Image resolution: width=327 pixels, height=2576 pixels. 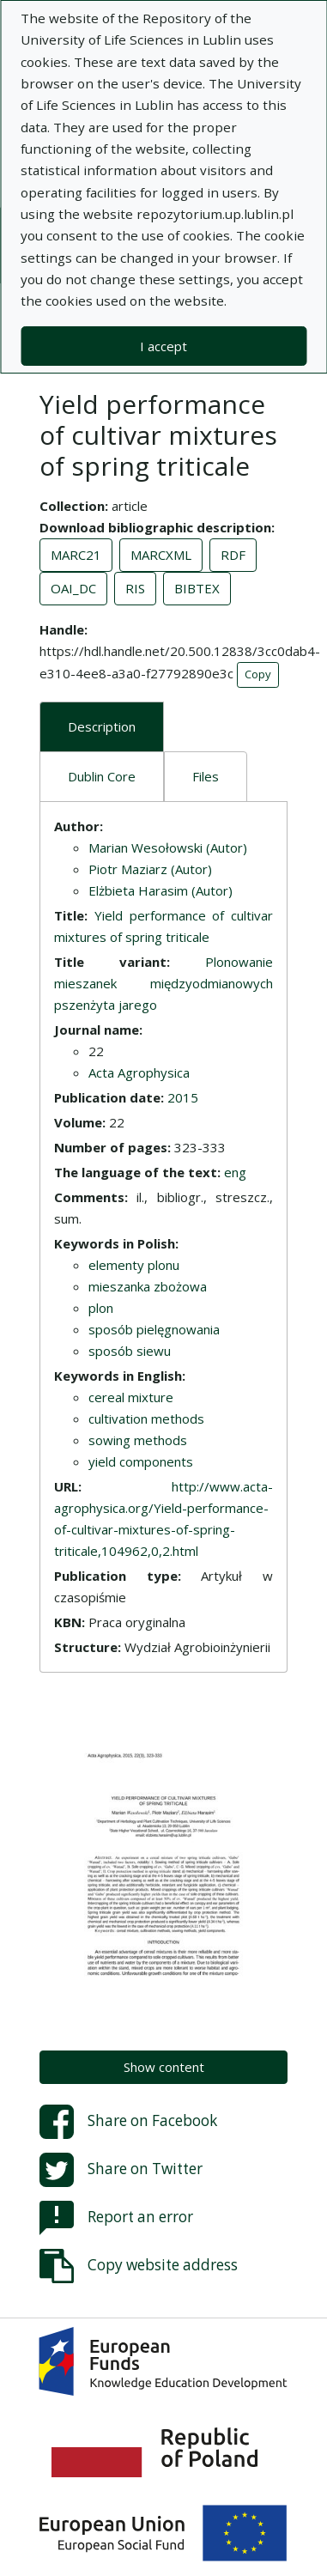 I want to click on sposób siewu, so click(x=129, y=1350).